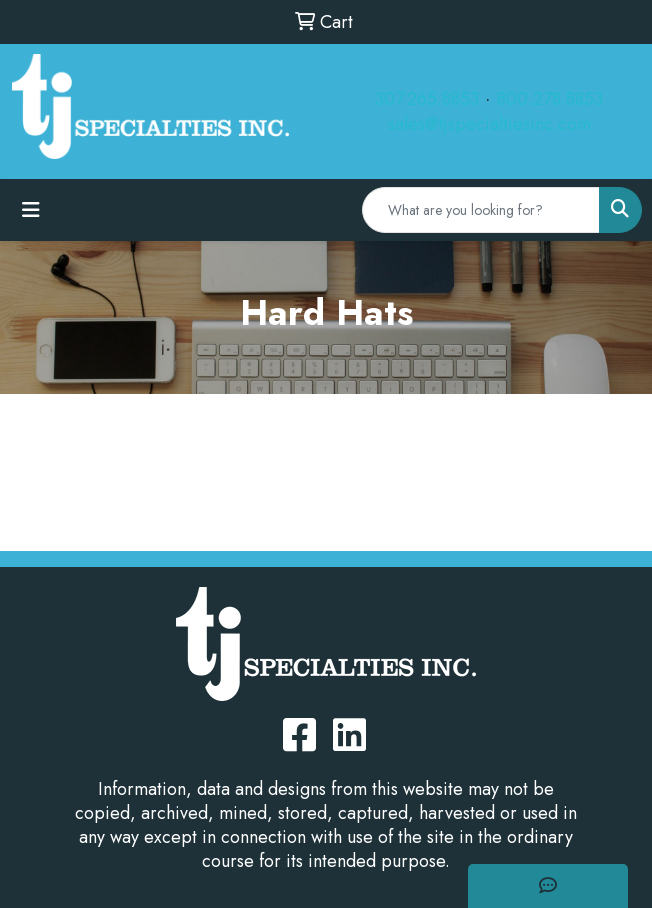 This screenshot has width=652, height=908. I want to click on 307.265.8853, so click(427, 99).